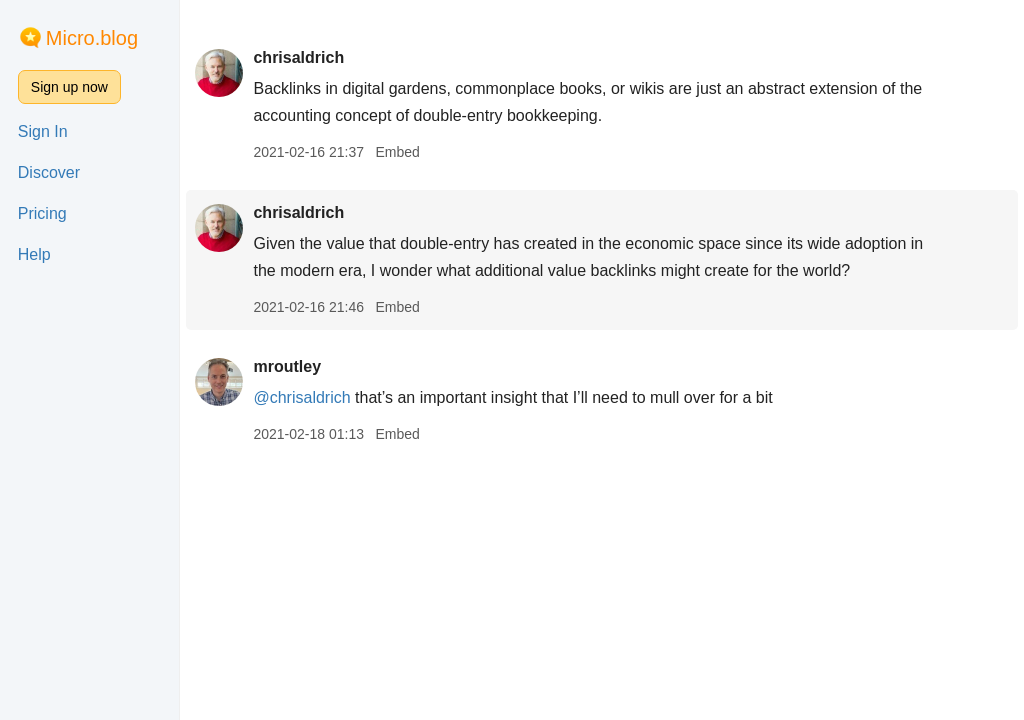  I want to click on @chrisaldrich, so click(301, 397).